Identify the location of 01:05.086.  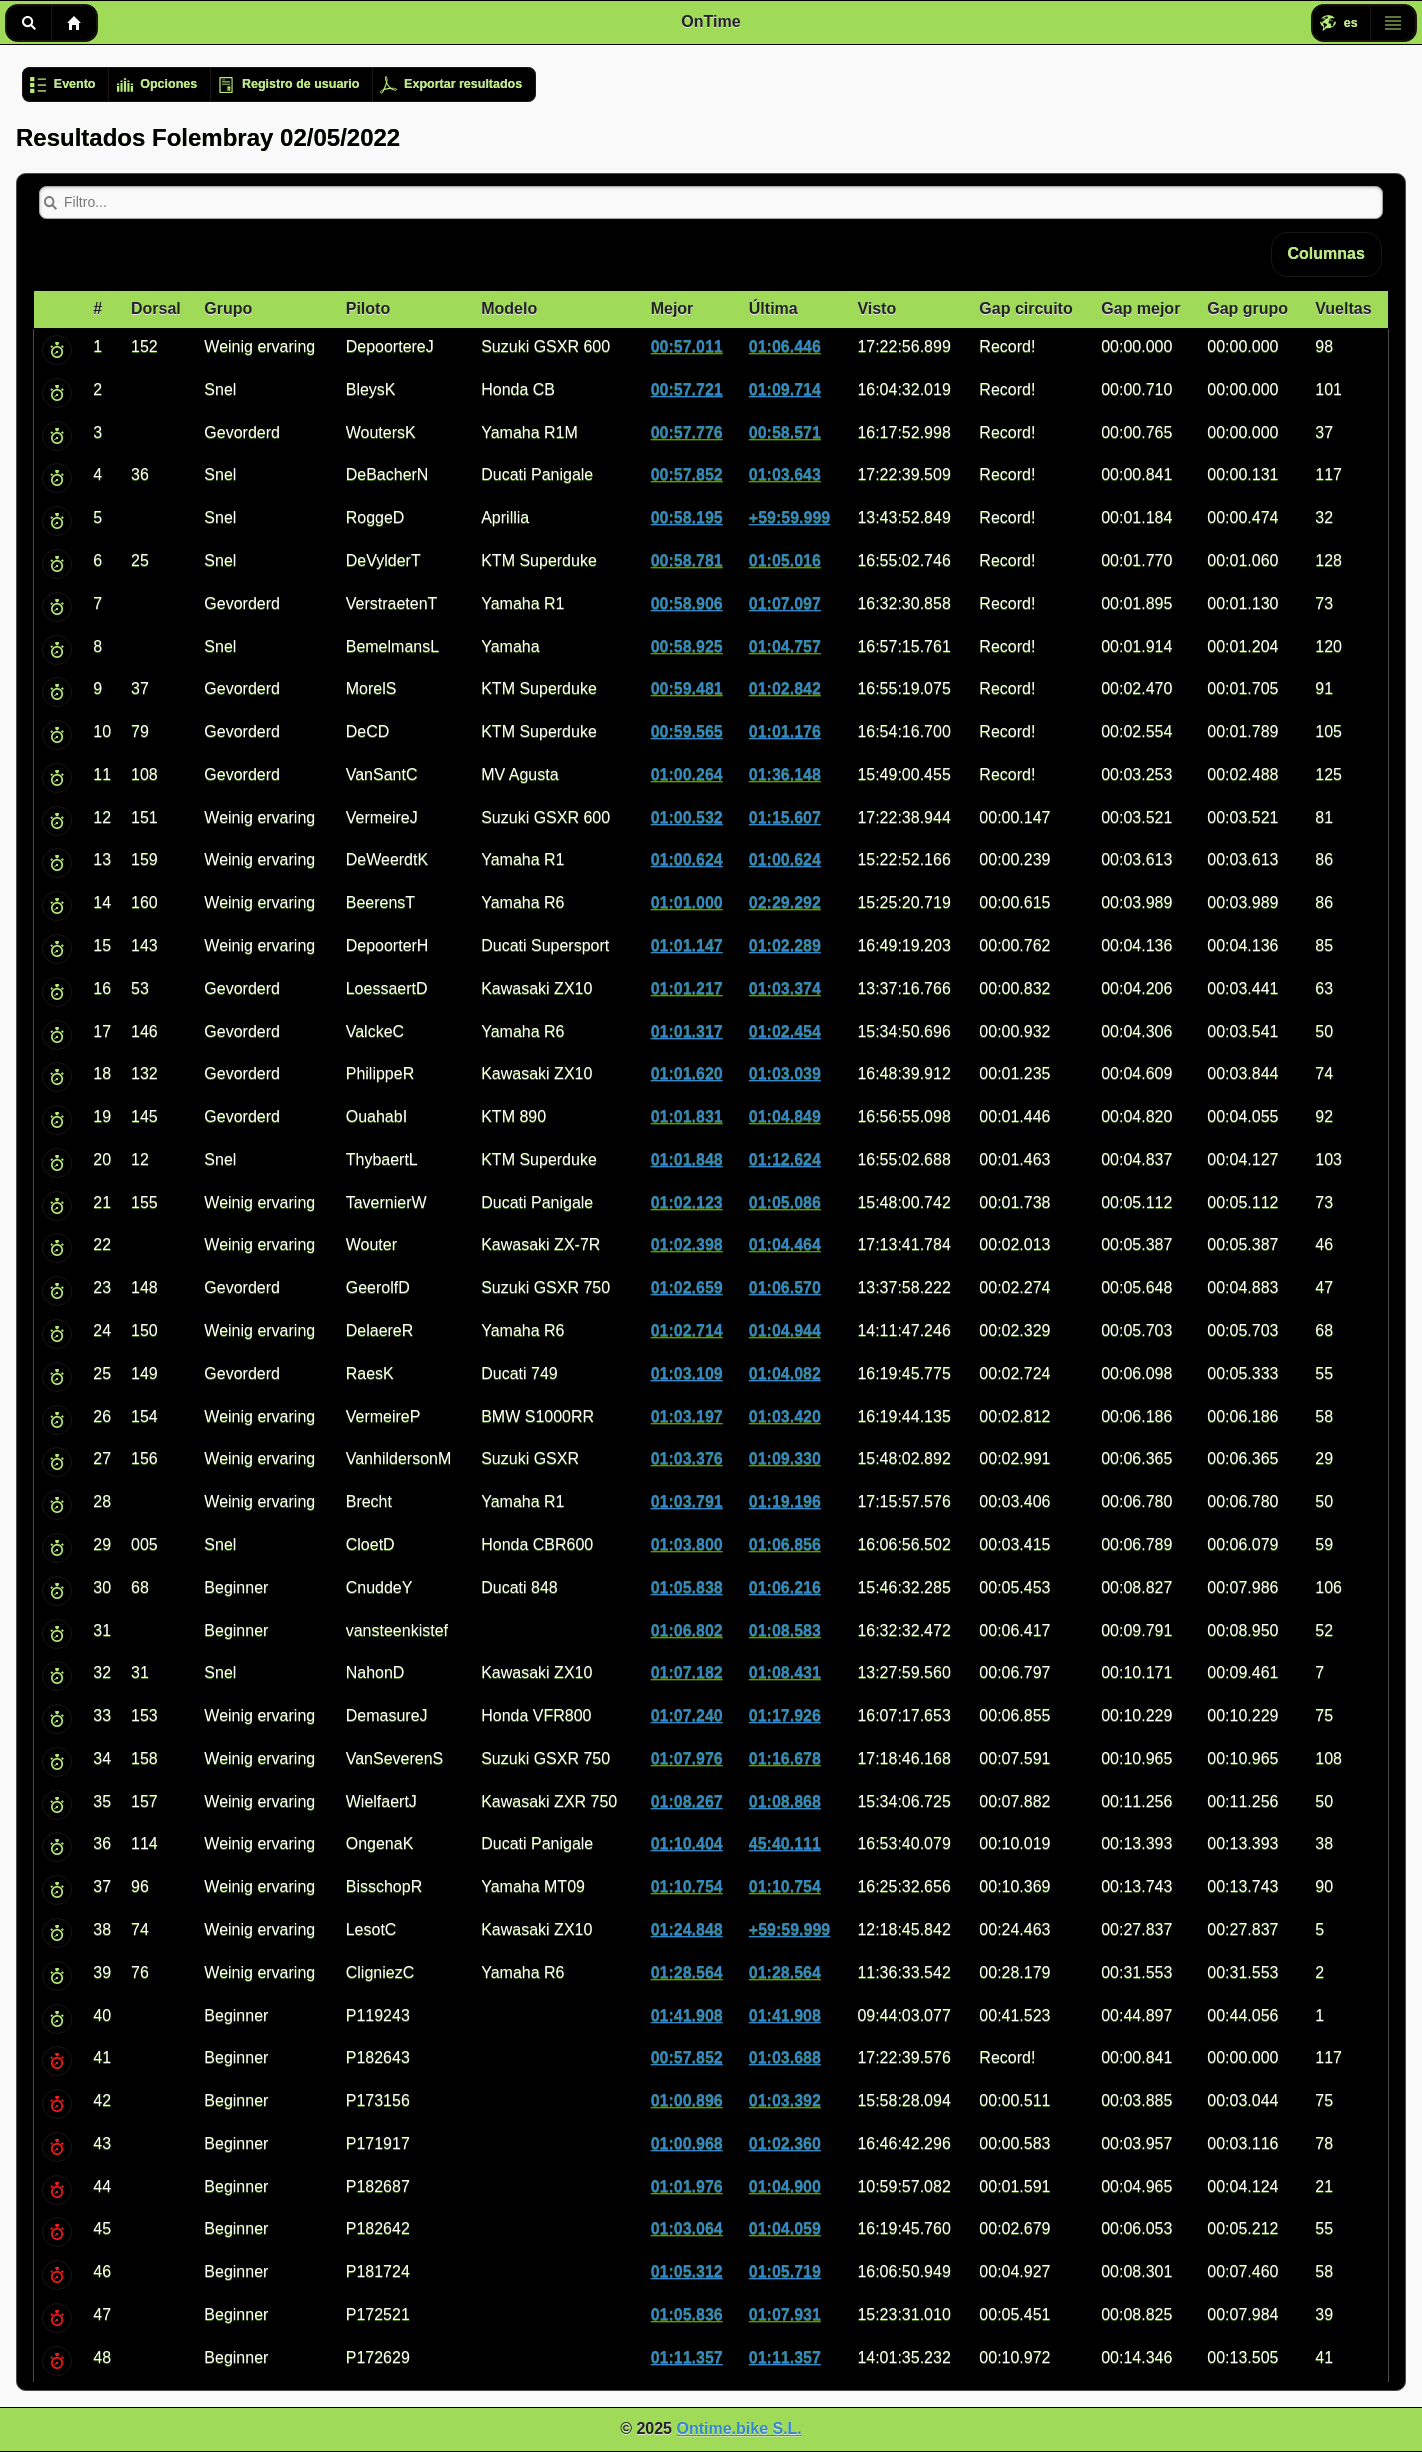
(785, 1202).